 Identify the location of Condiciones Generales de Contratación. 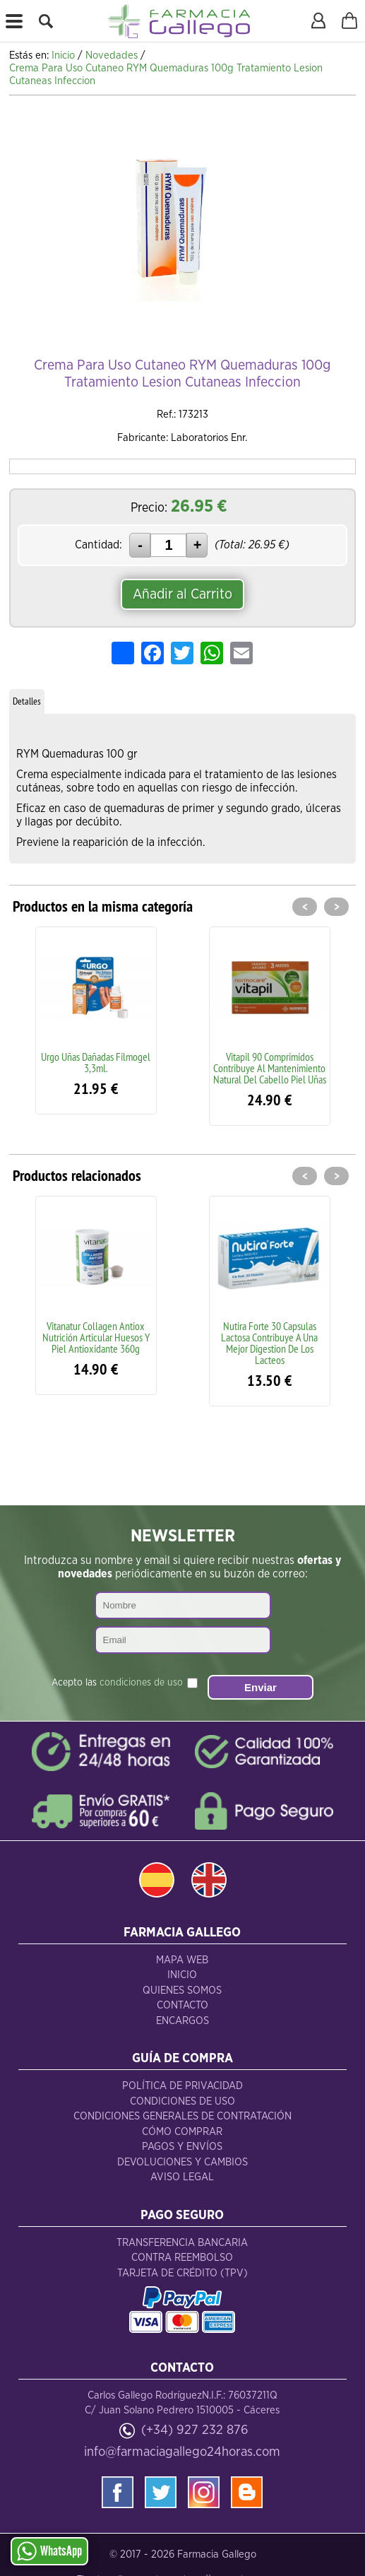
(182, 2116).